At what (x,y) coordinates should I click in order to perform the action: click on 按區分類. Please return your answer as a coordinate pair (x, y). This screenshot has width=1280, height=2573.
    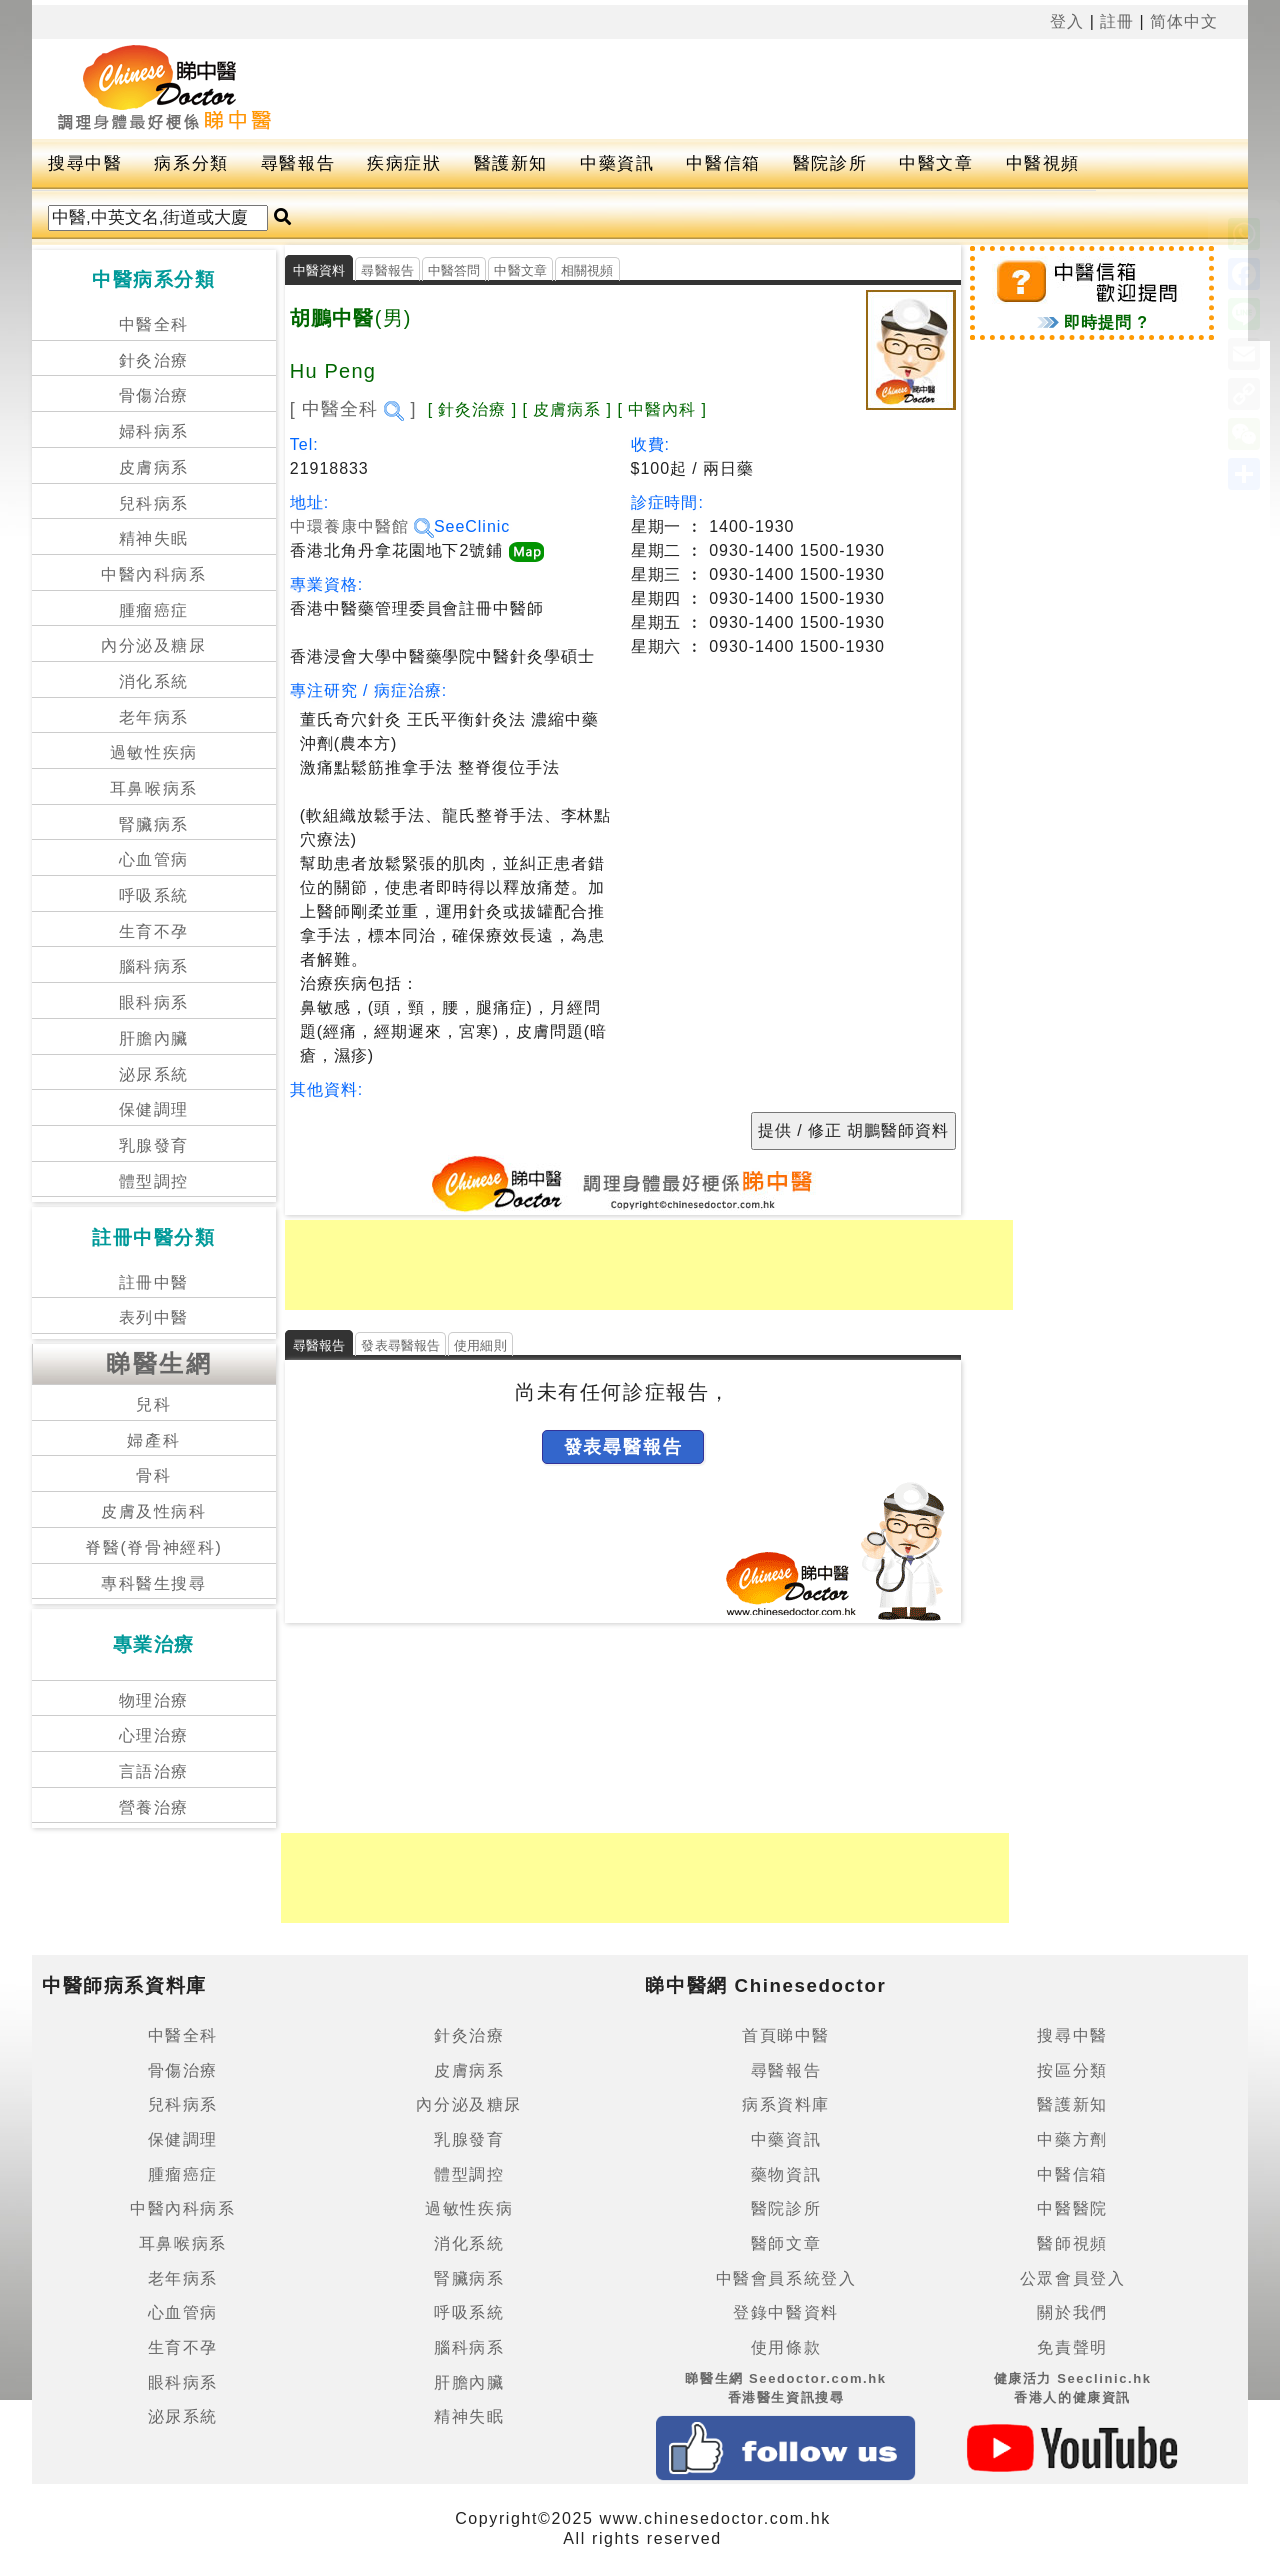
    Looking at the image, I should click on (1072, 2070).